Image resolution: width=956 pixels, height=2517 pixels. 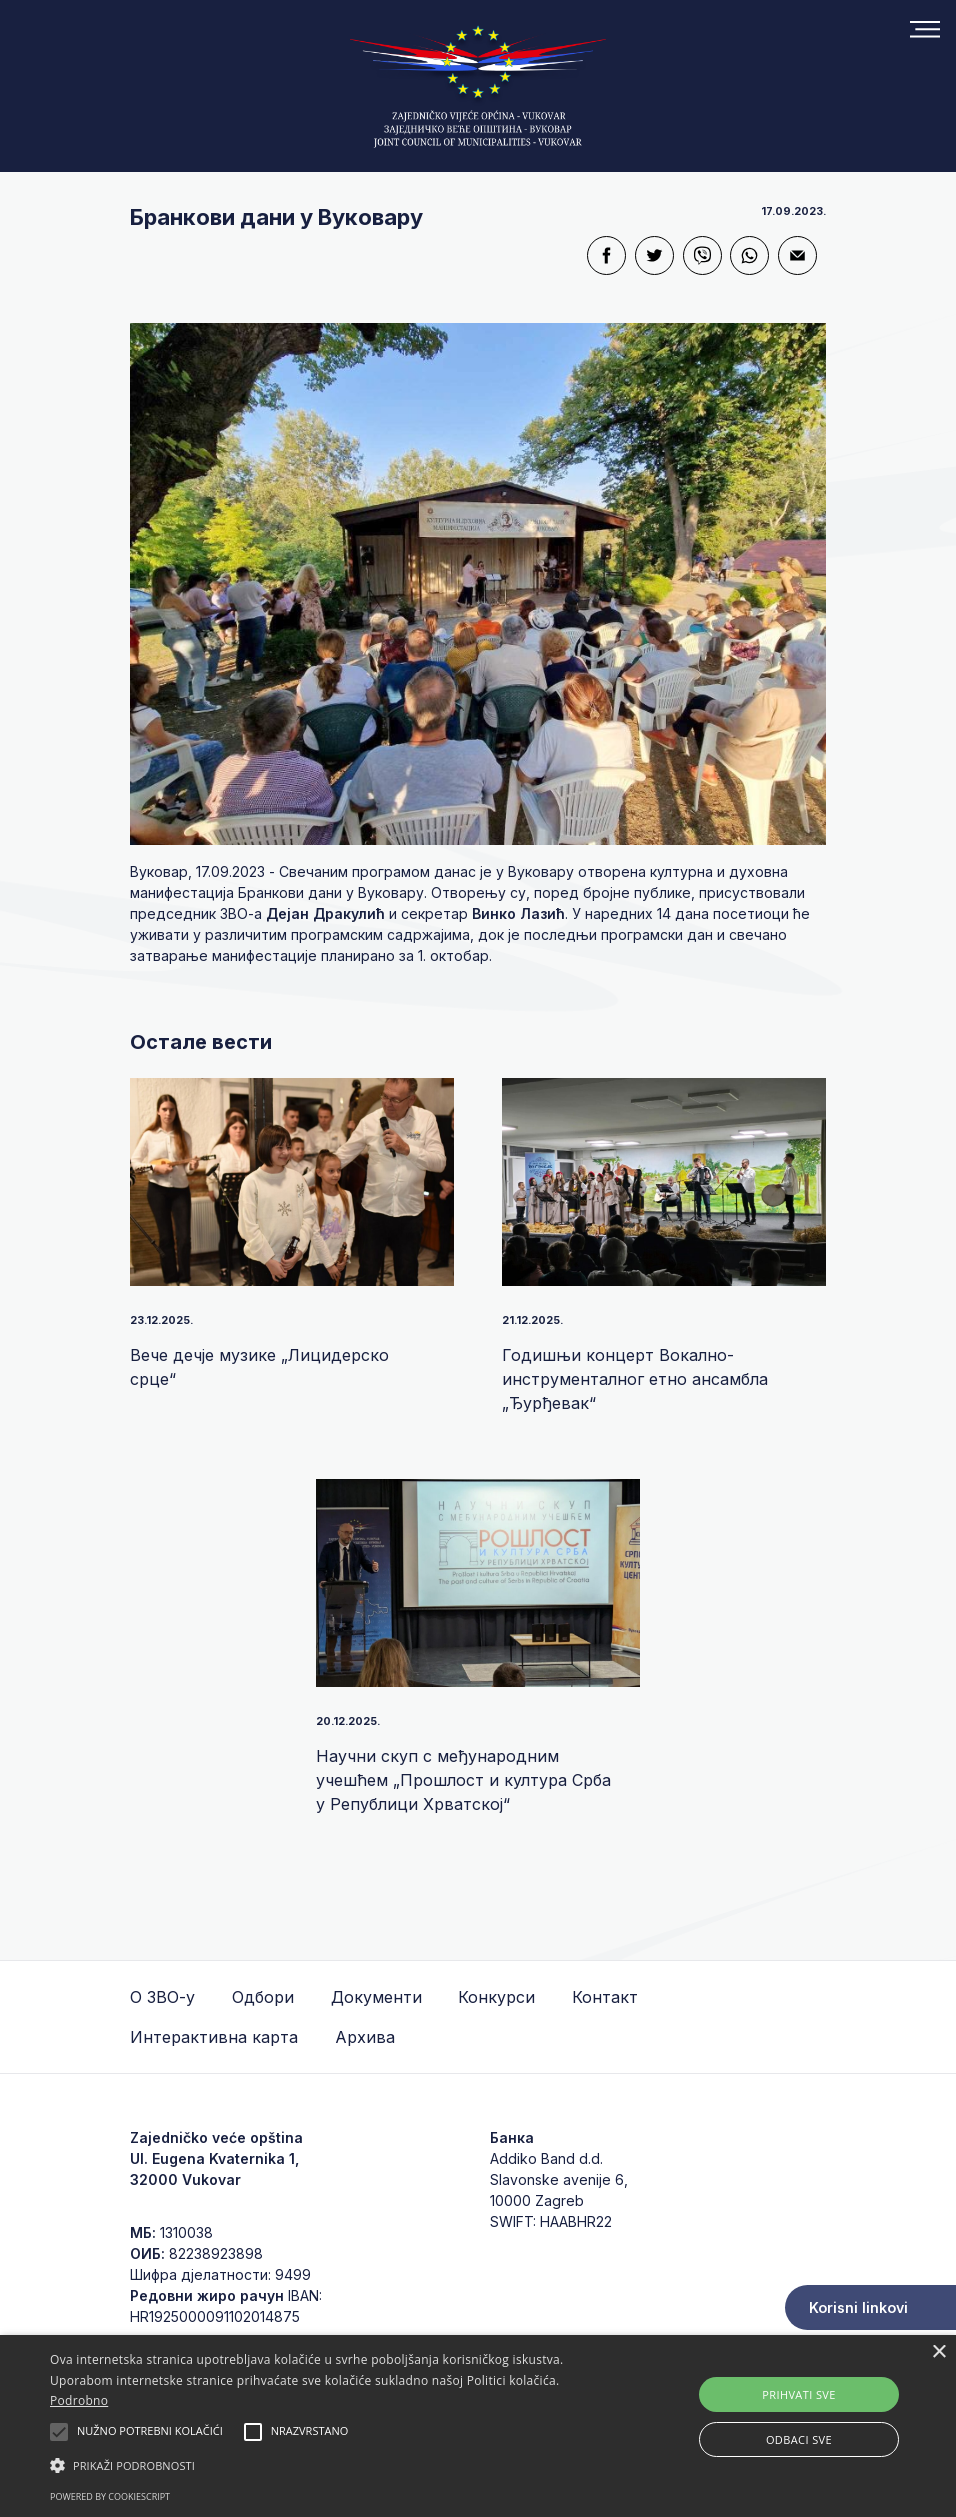 What do you see at coordinates (799, 2439) in the screenshot?
I see `Odbaci sve [button]` at bounding box center [799, 2439].